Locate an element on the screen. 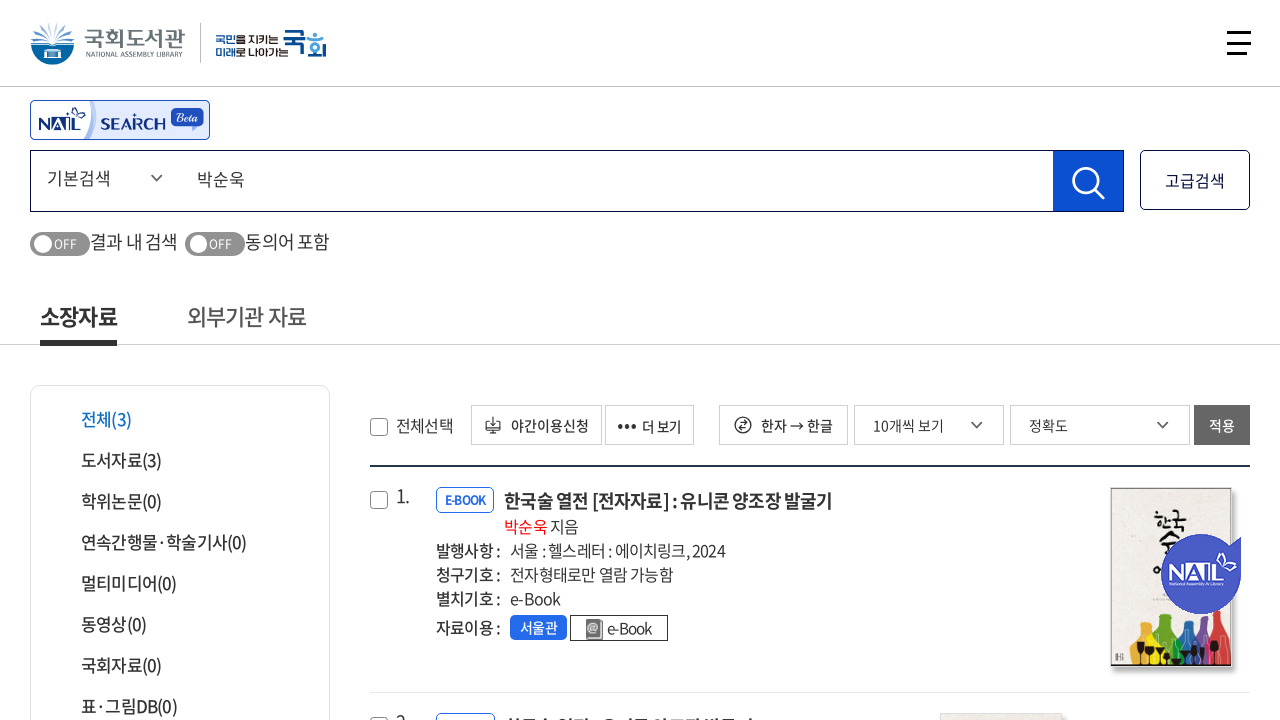 This screenshot has height=720, width=1280. 도서자료(3) is located at coordinates (108, 459).